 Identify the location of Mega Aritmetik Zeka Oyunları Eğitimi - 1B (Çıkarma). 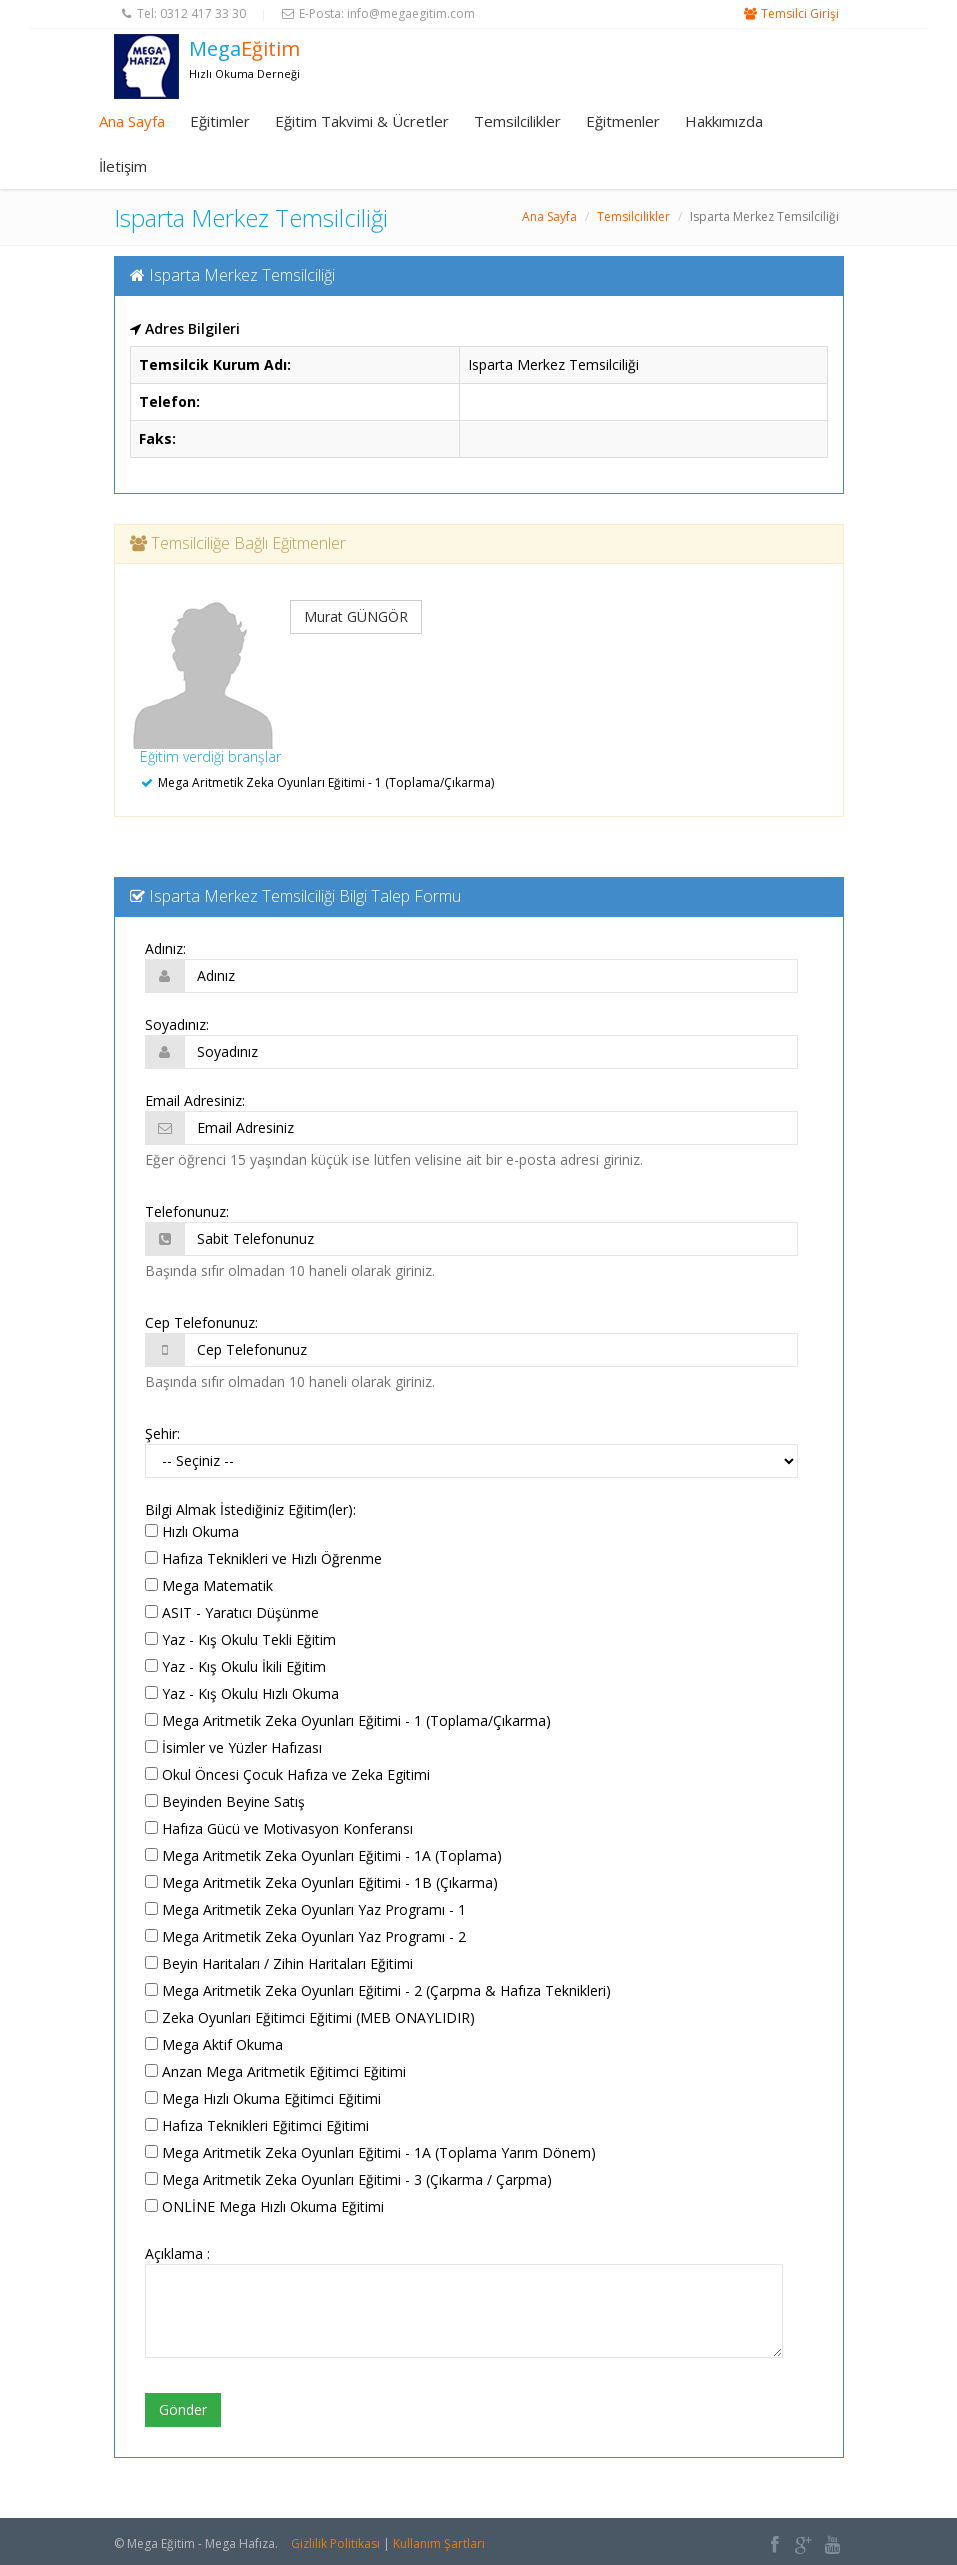
(321, 1882).